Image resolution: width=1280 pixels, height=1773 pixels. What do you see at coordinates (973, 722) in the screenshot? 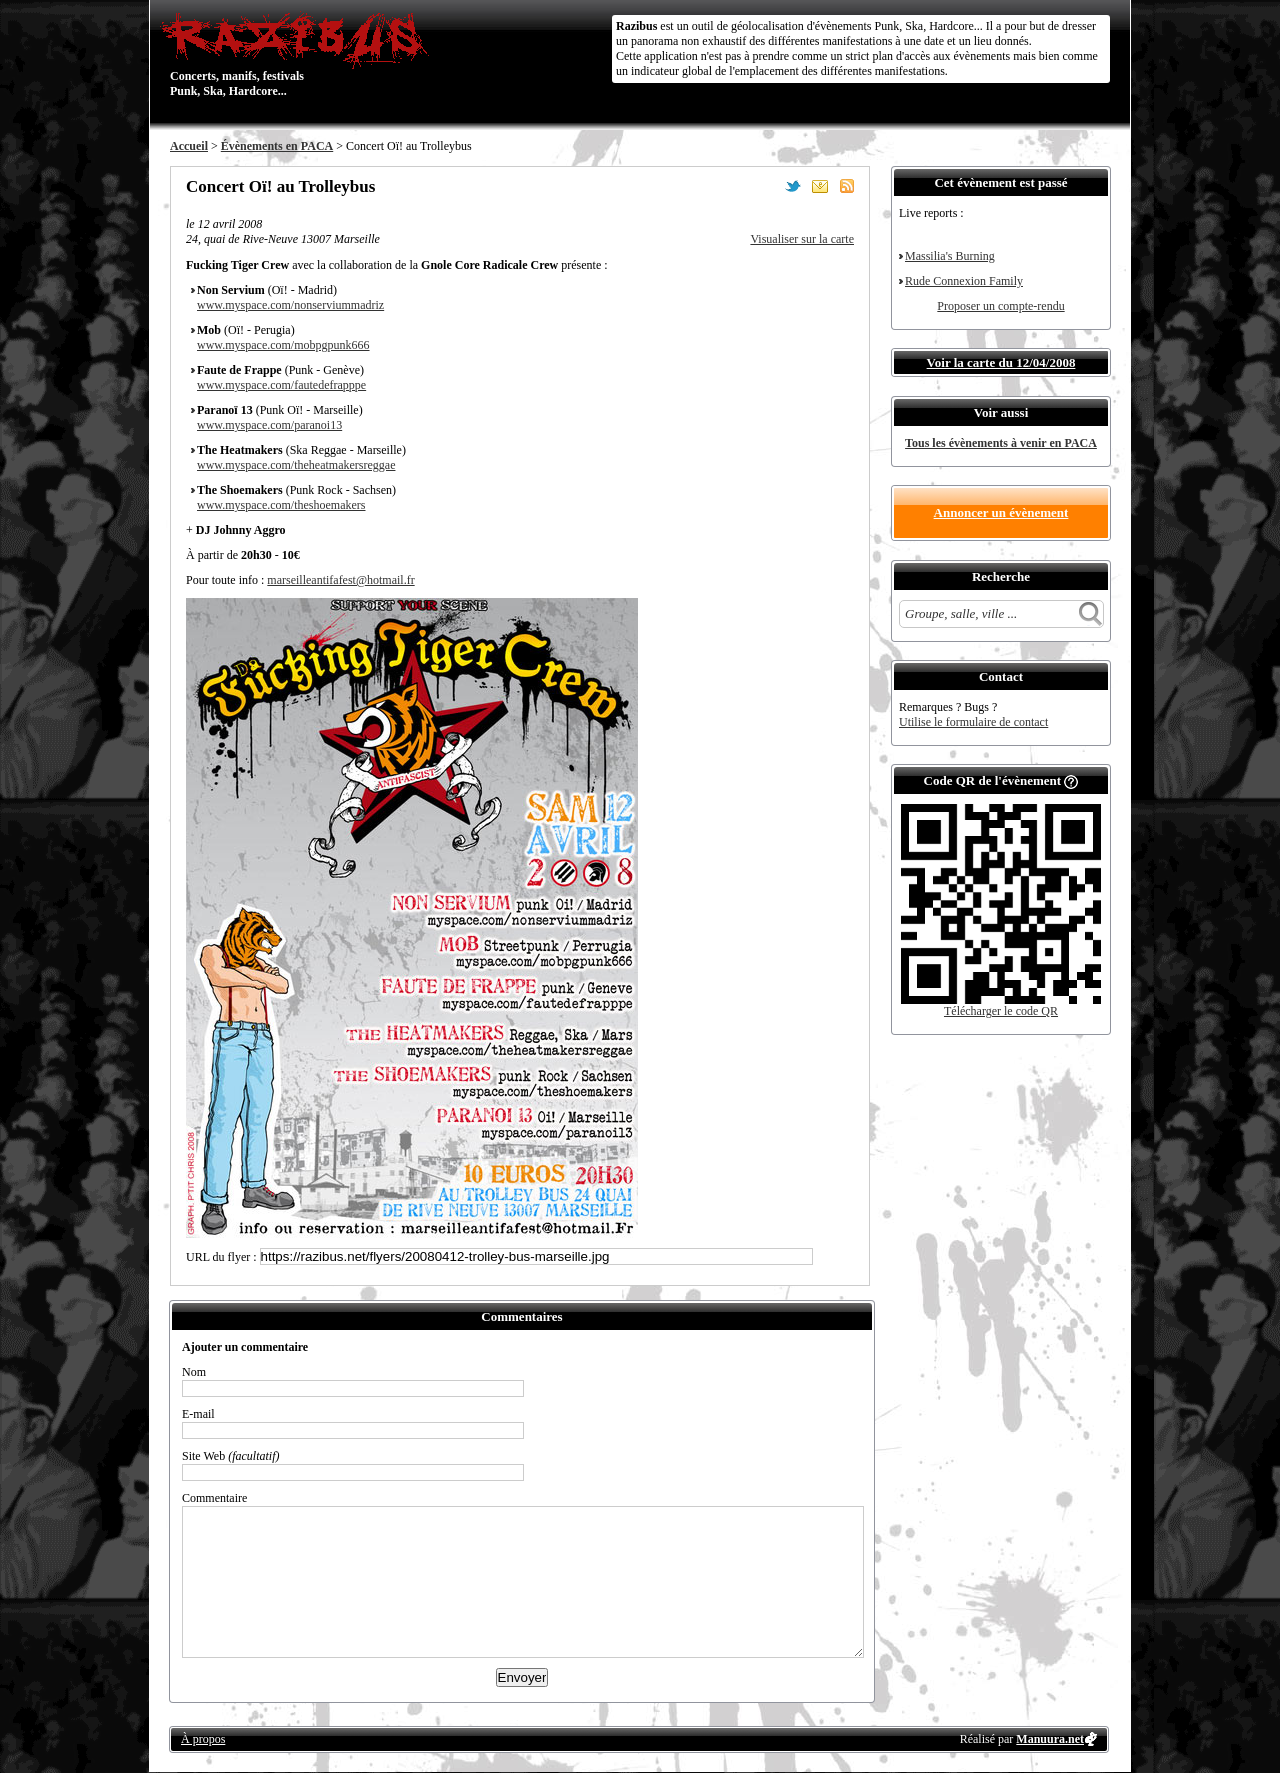
I see `Utilise le formulaire de contact` at bounding box center [973, 722].